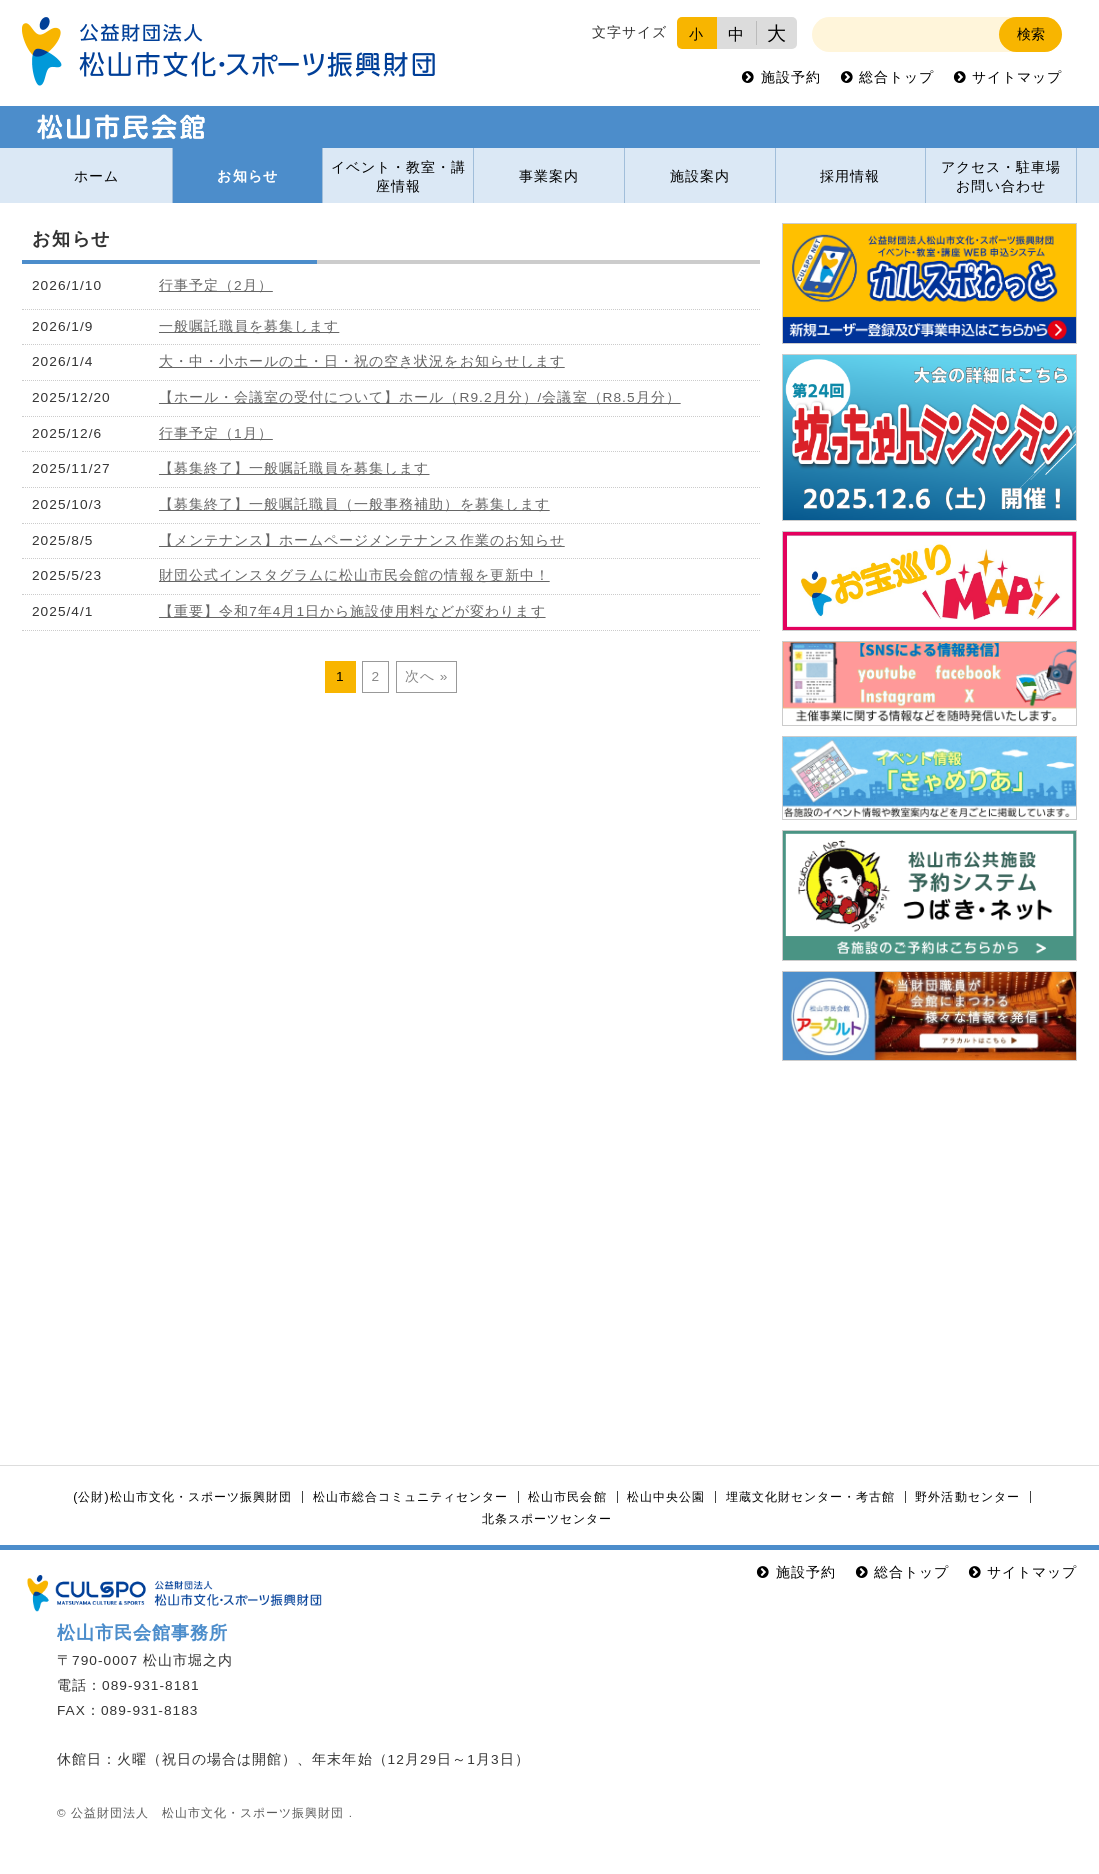  I want to click on 大・中・小ホールの土・日・祝の空き状況をお知らせします, so click(362, 361).